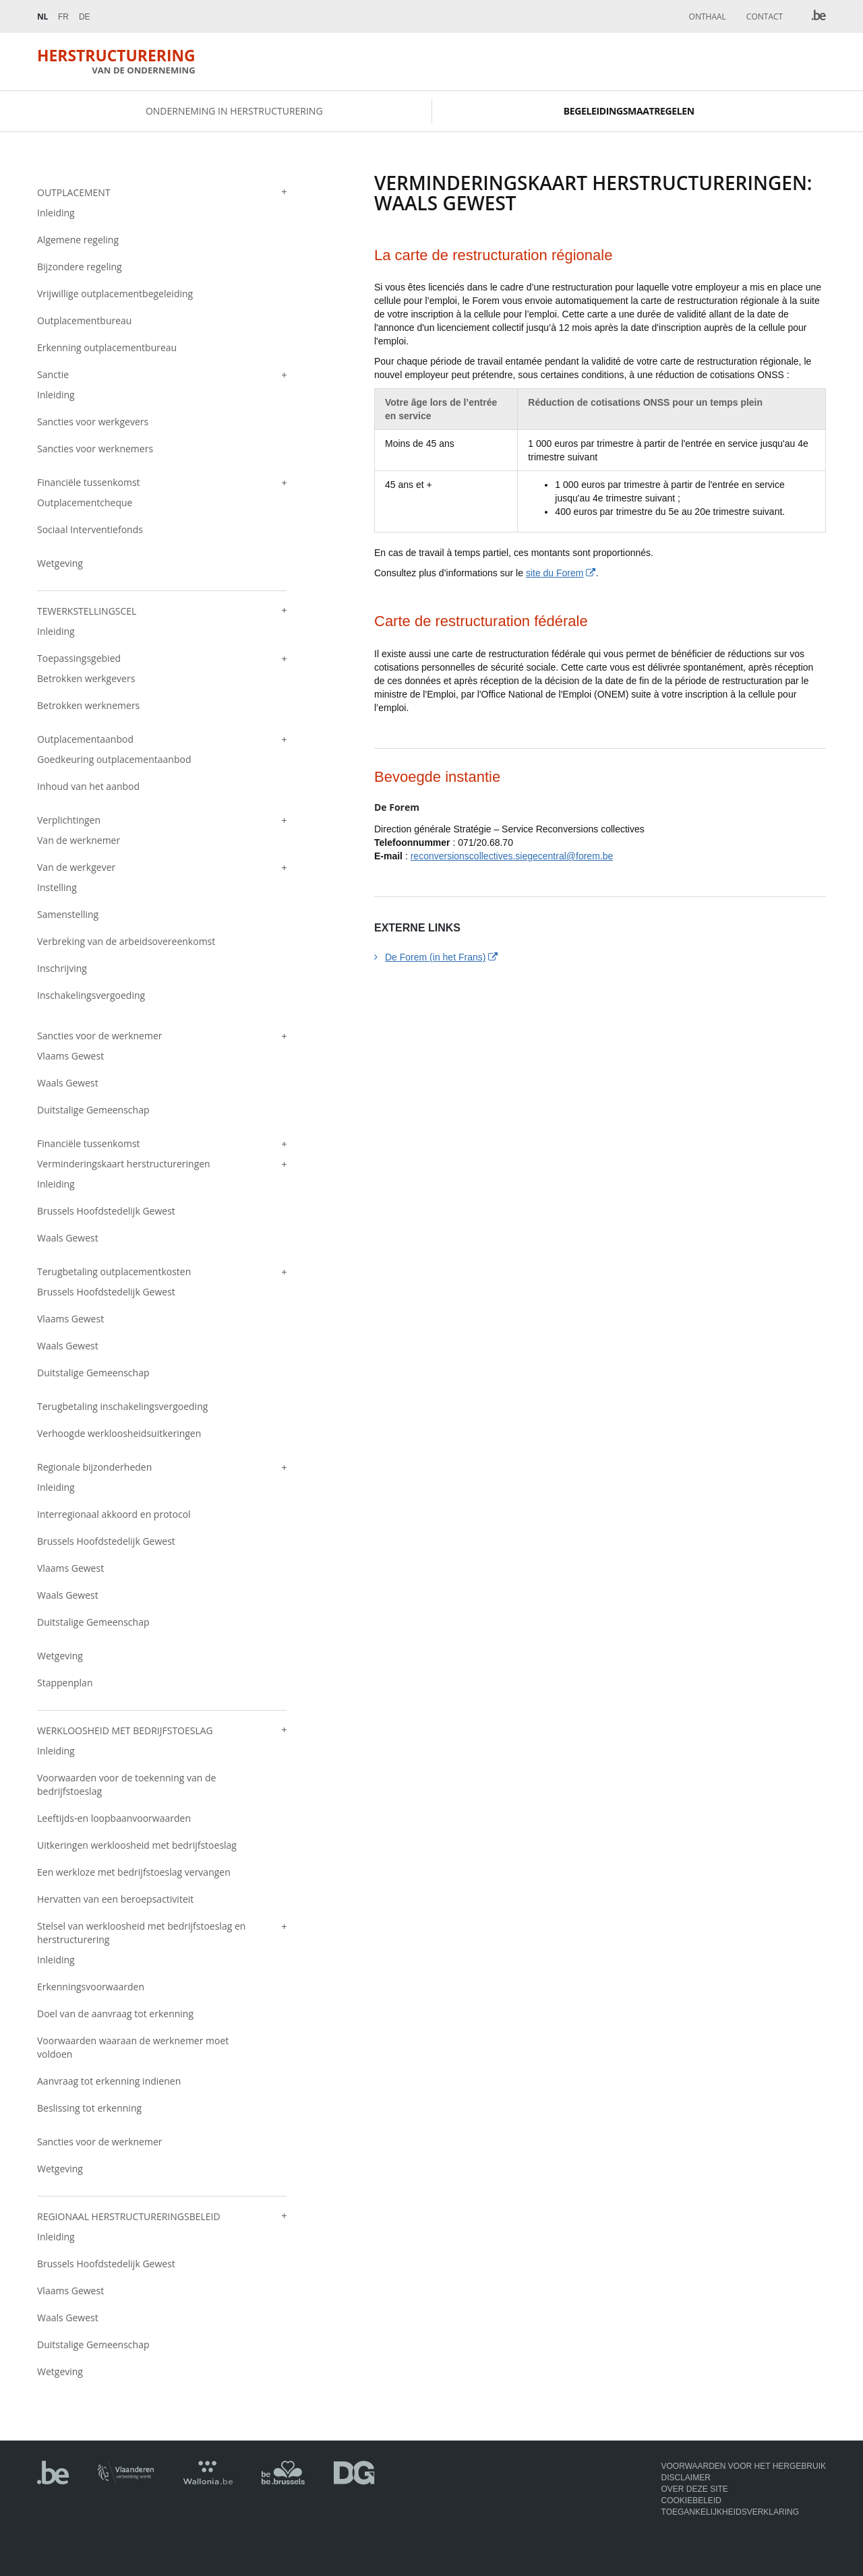  I want to click on Samenstelling, so click(67, 915).